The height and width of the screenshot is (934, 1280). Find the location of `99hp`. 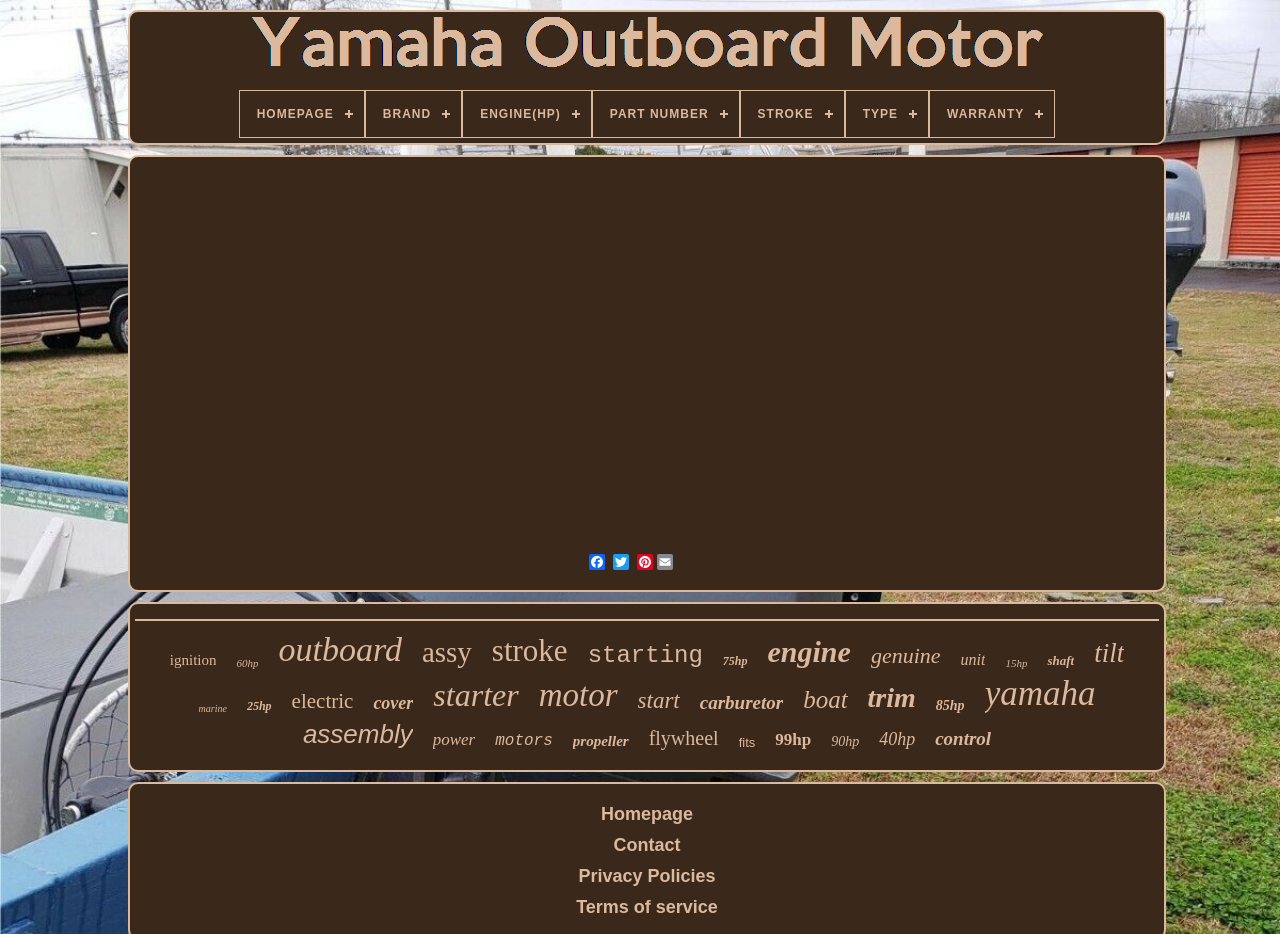

99hp is located at coordinates (793, 739).